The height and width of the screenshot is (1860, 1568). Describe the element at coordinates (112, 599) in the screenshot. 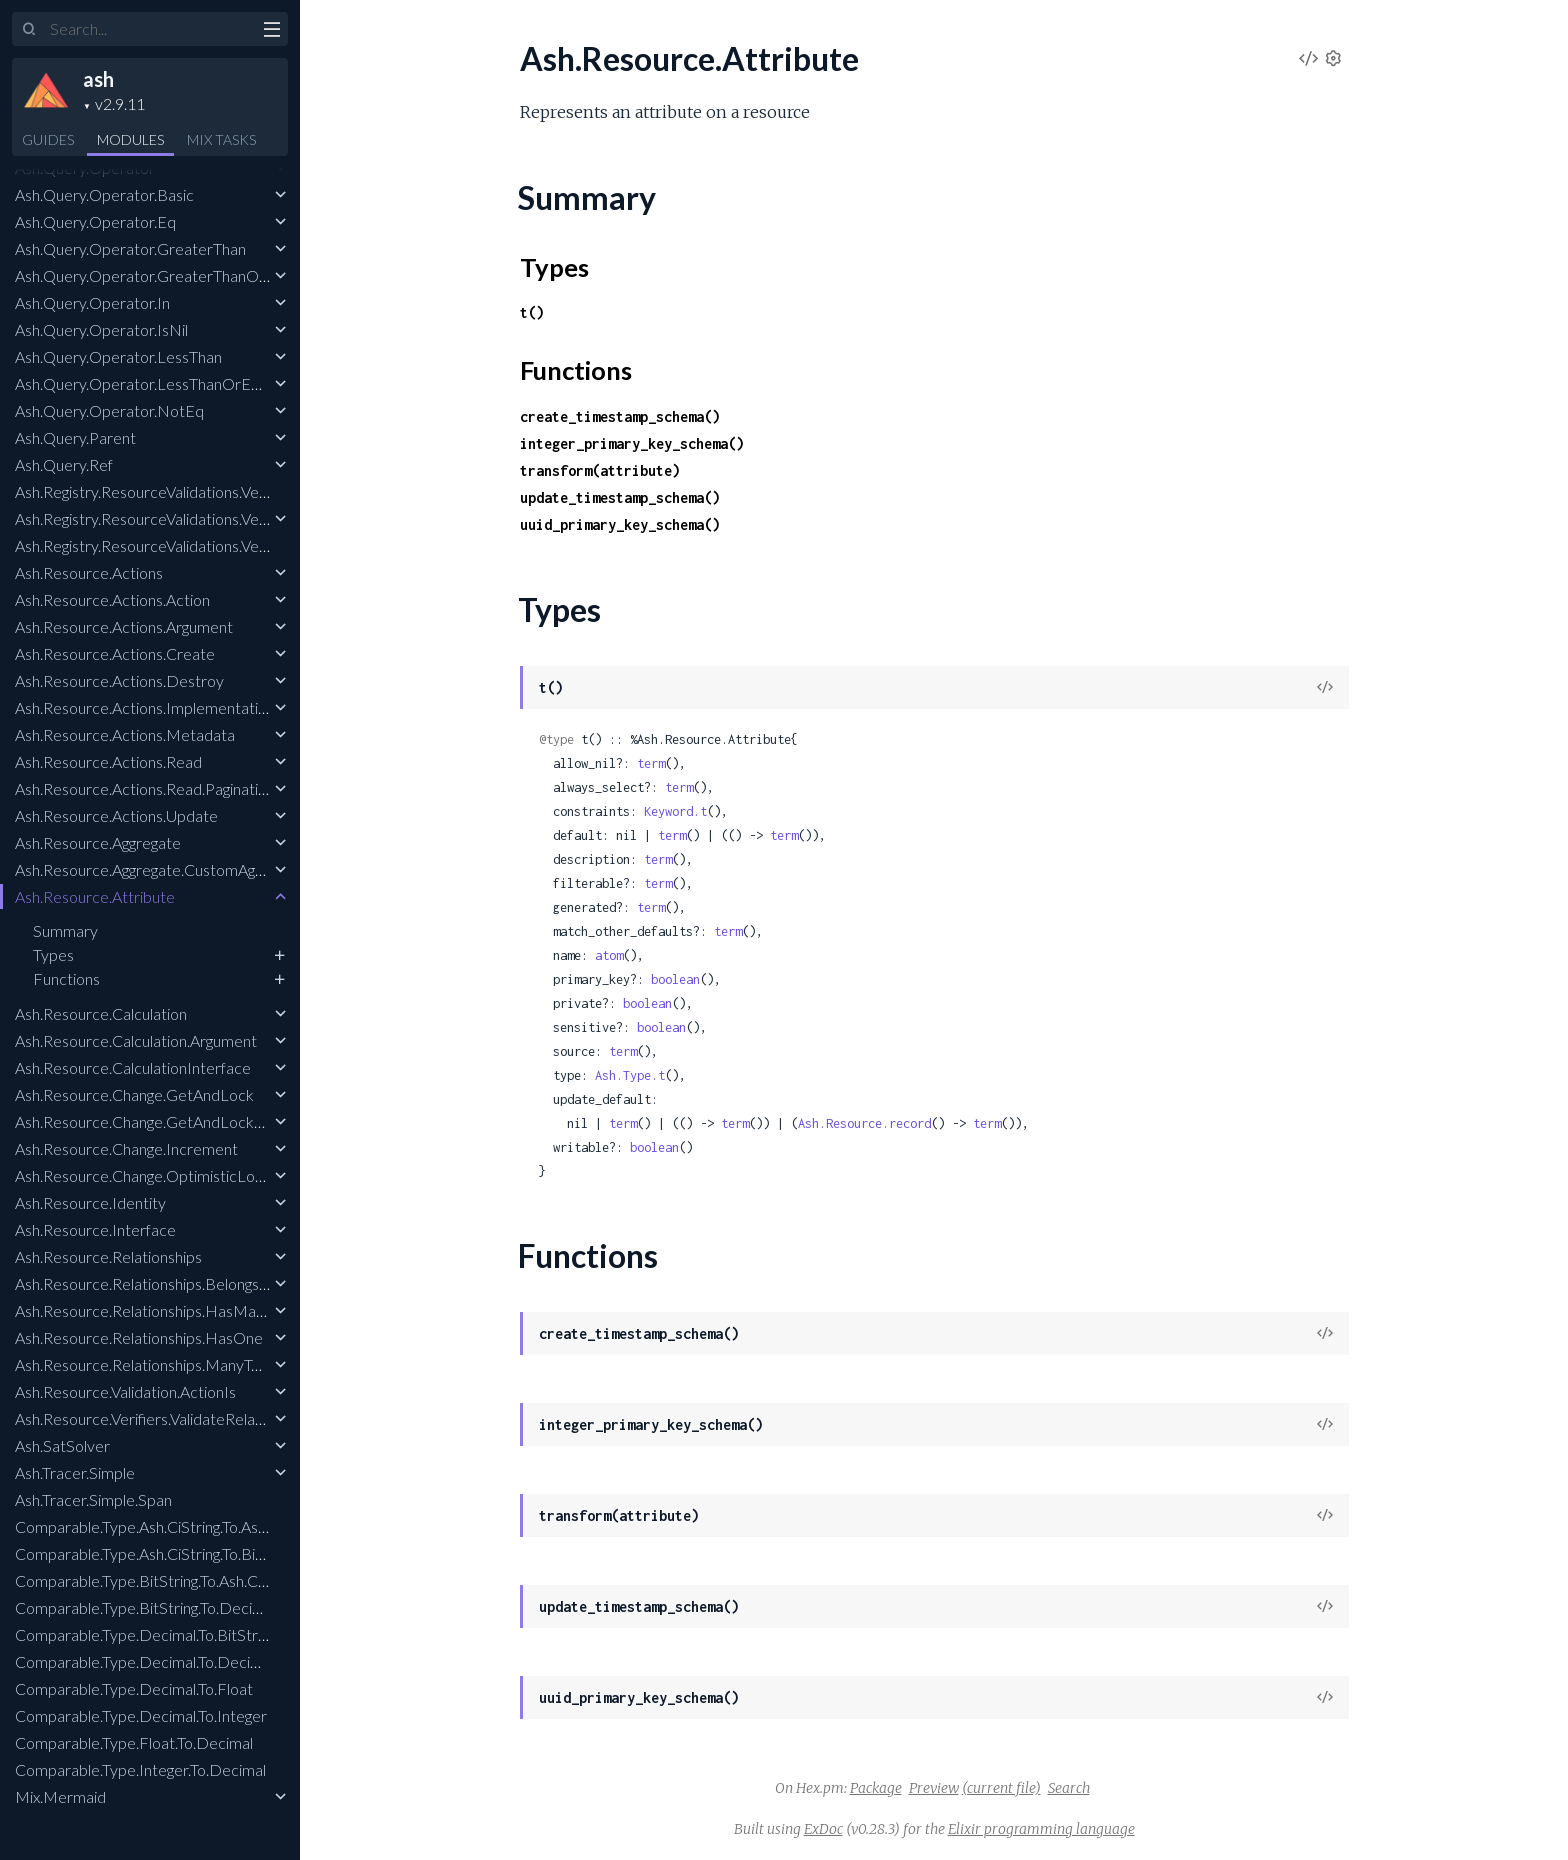

I see `Ash.Resource.Actions.Action` at that location.